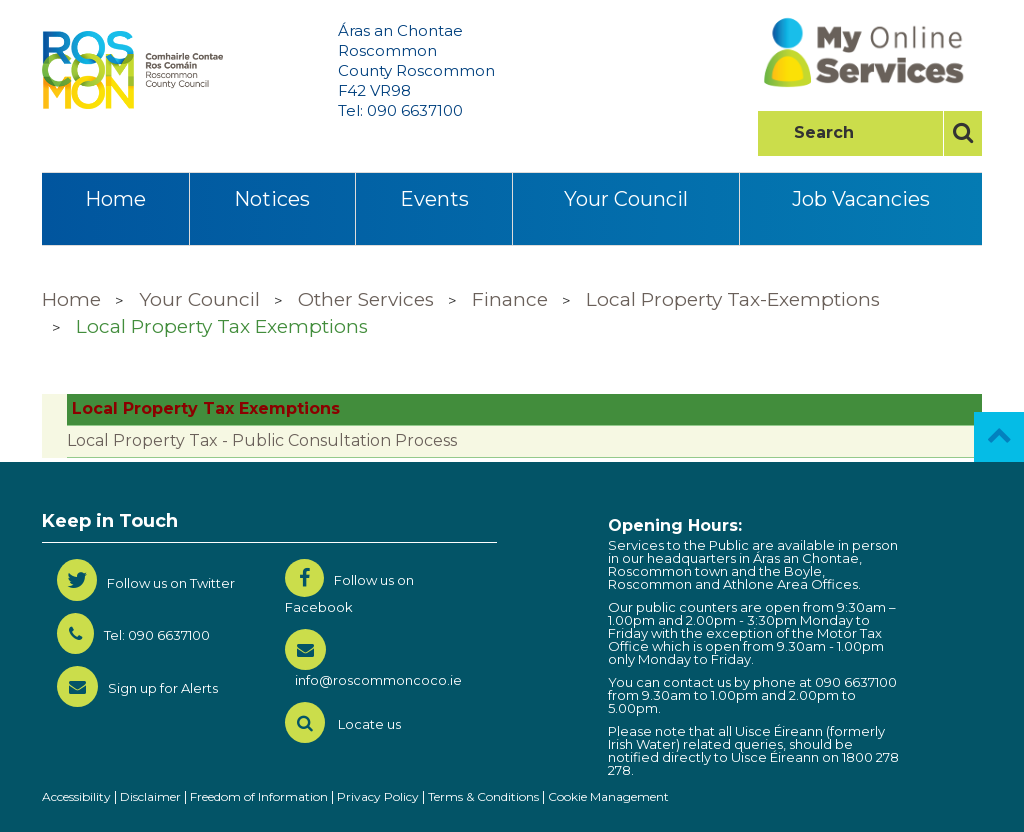  Describe the element at coordinates (272, 199) in the screenshot. I see `Notices` at that location.